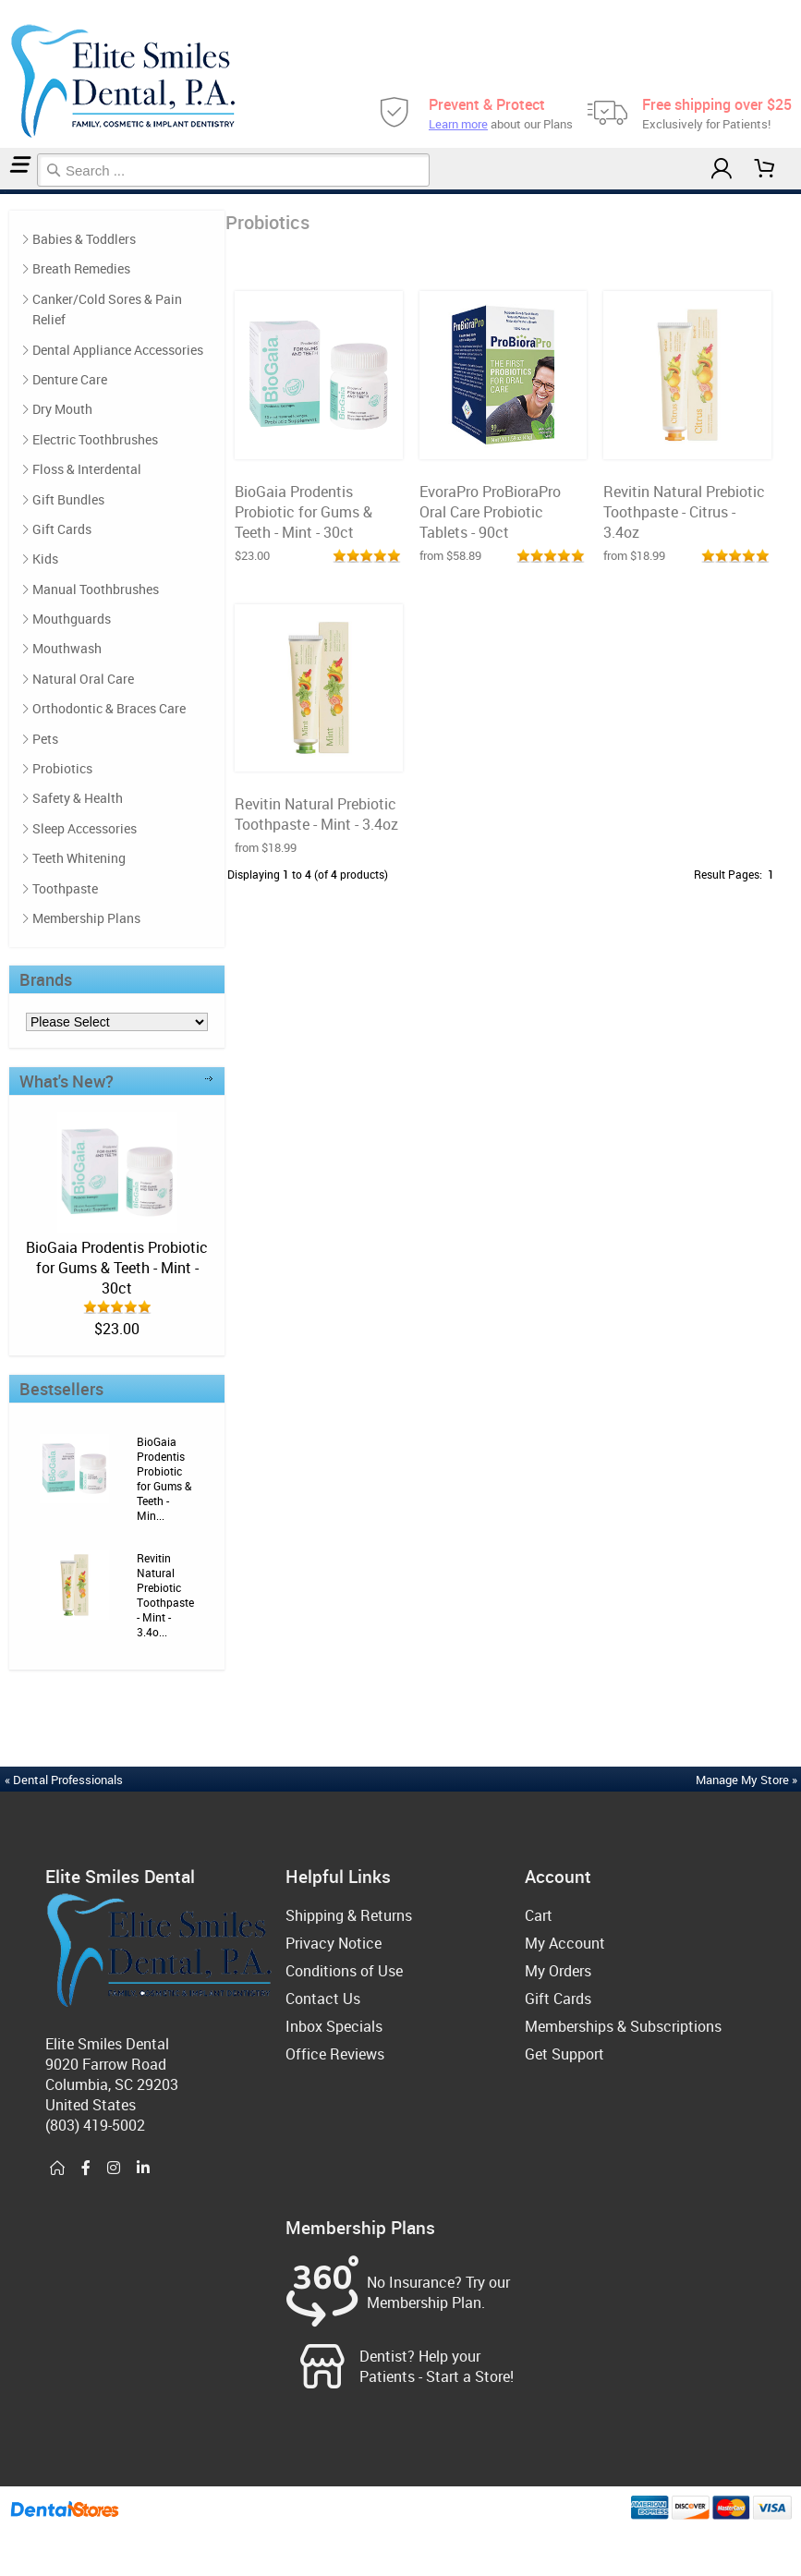 This screenshot has width=801, height=2576. I want to click on Inbox Specials, so click(333, 2026).